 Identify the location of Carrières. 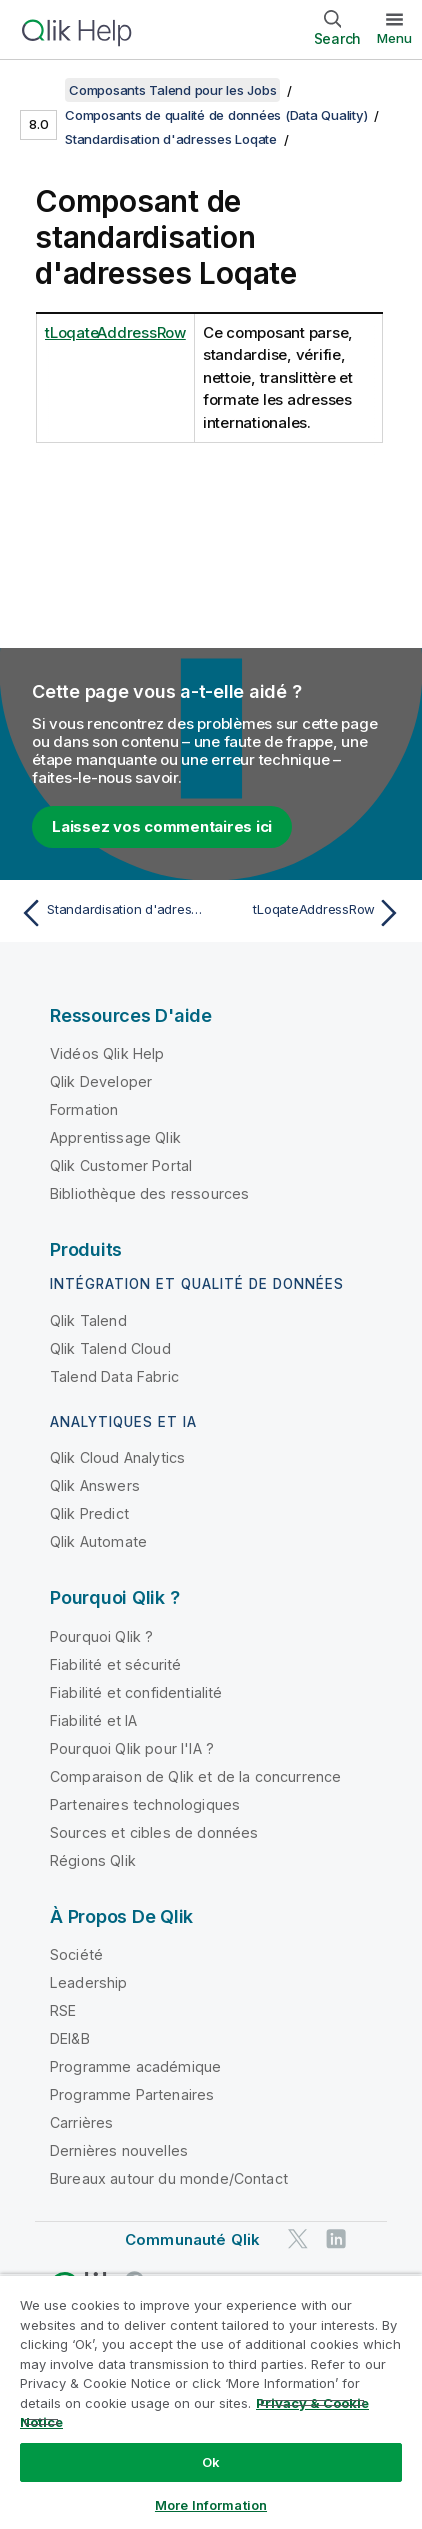
(81, 2122).